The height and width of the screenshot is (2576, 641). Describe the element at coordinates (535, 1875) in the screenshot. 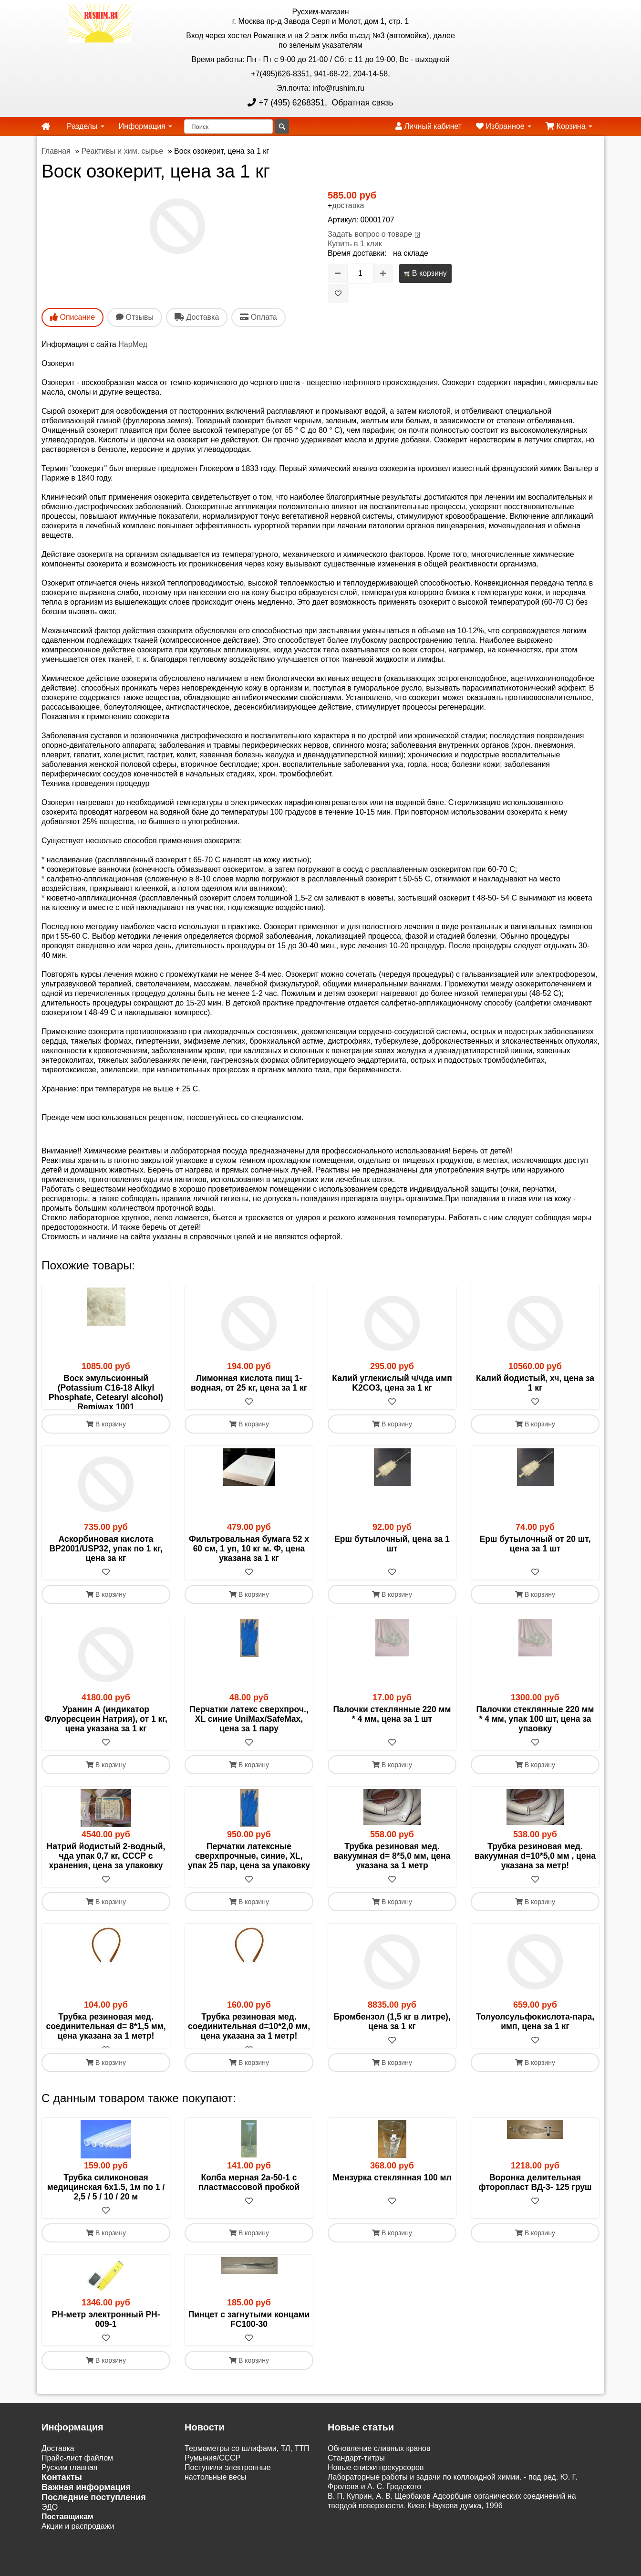

I see `Трубка резиновая мед. вакуумная d=10*5,0 мм , цена указана за метр!` at that location.